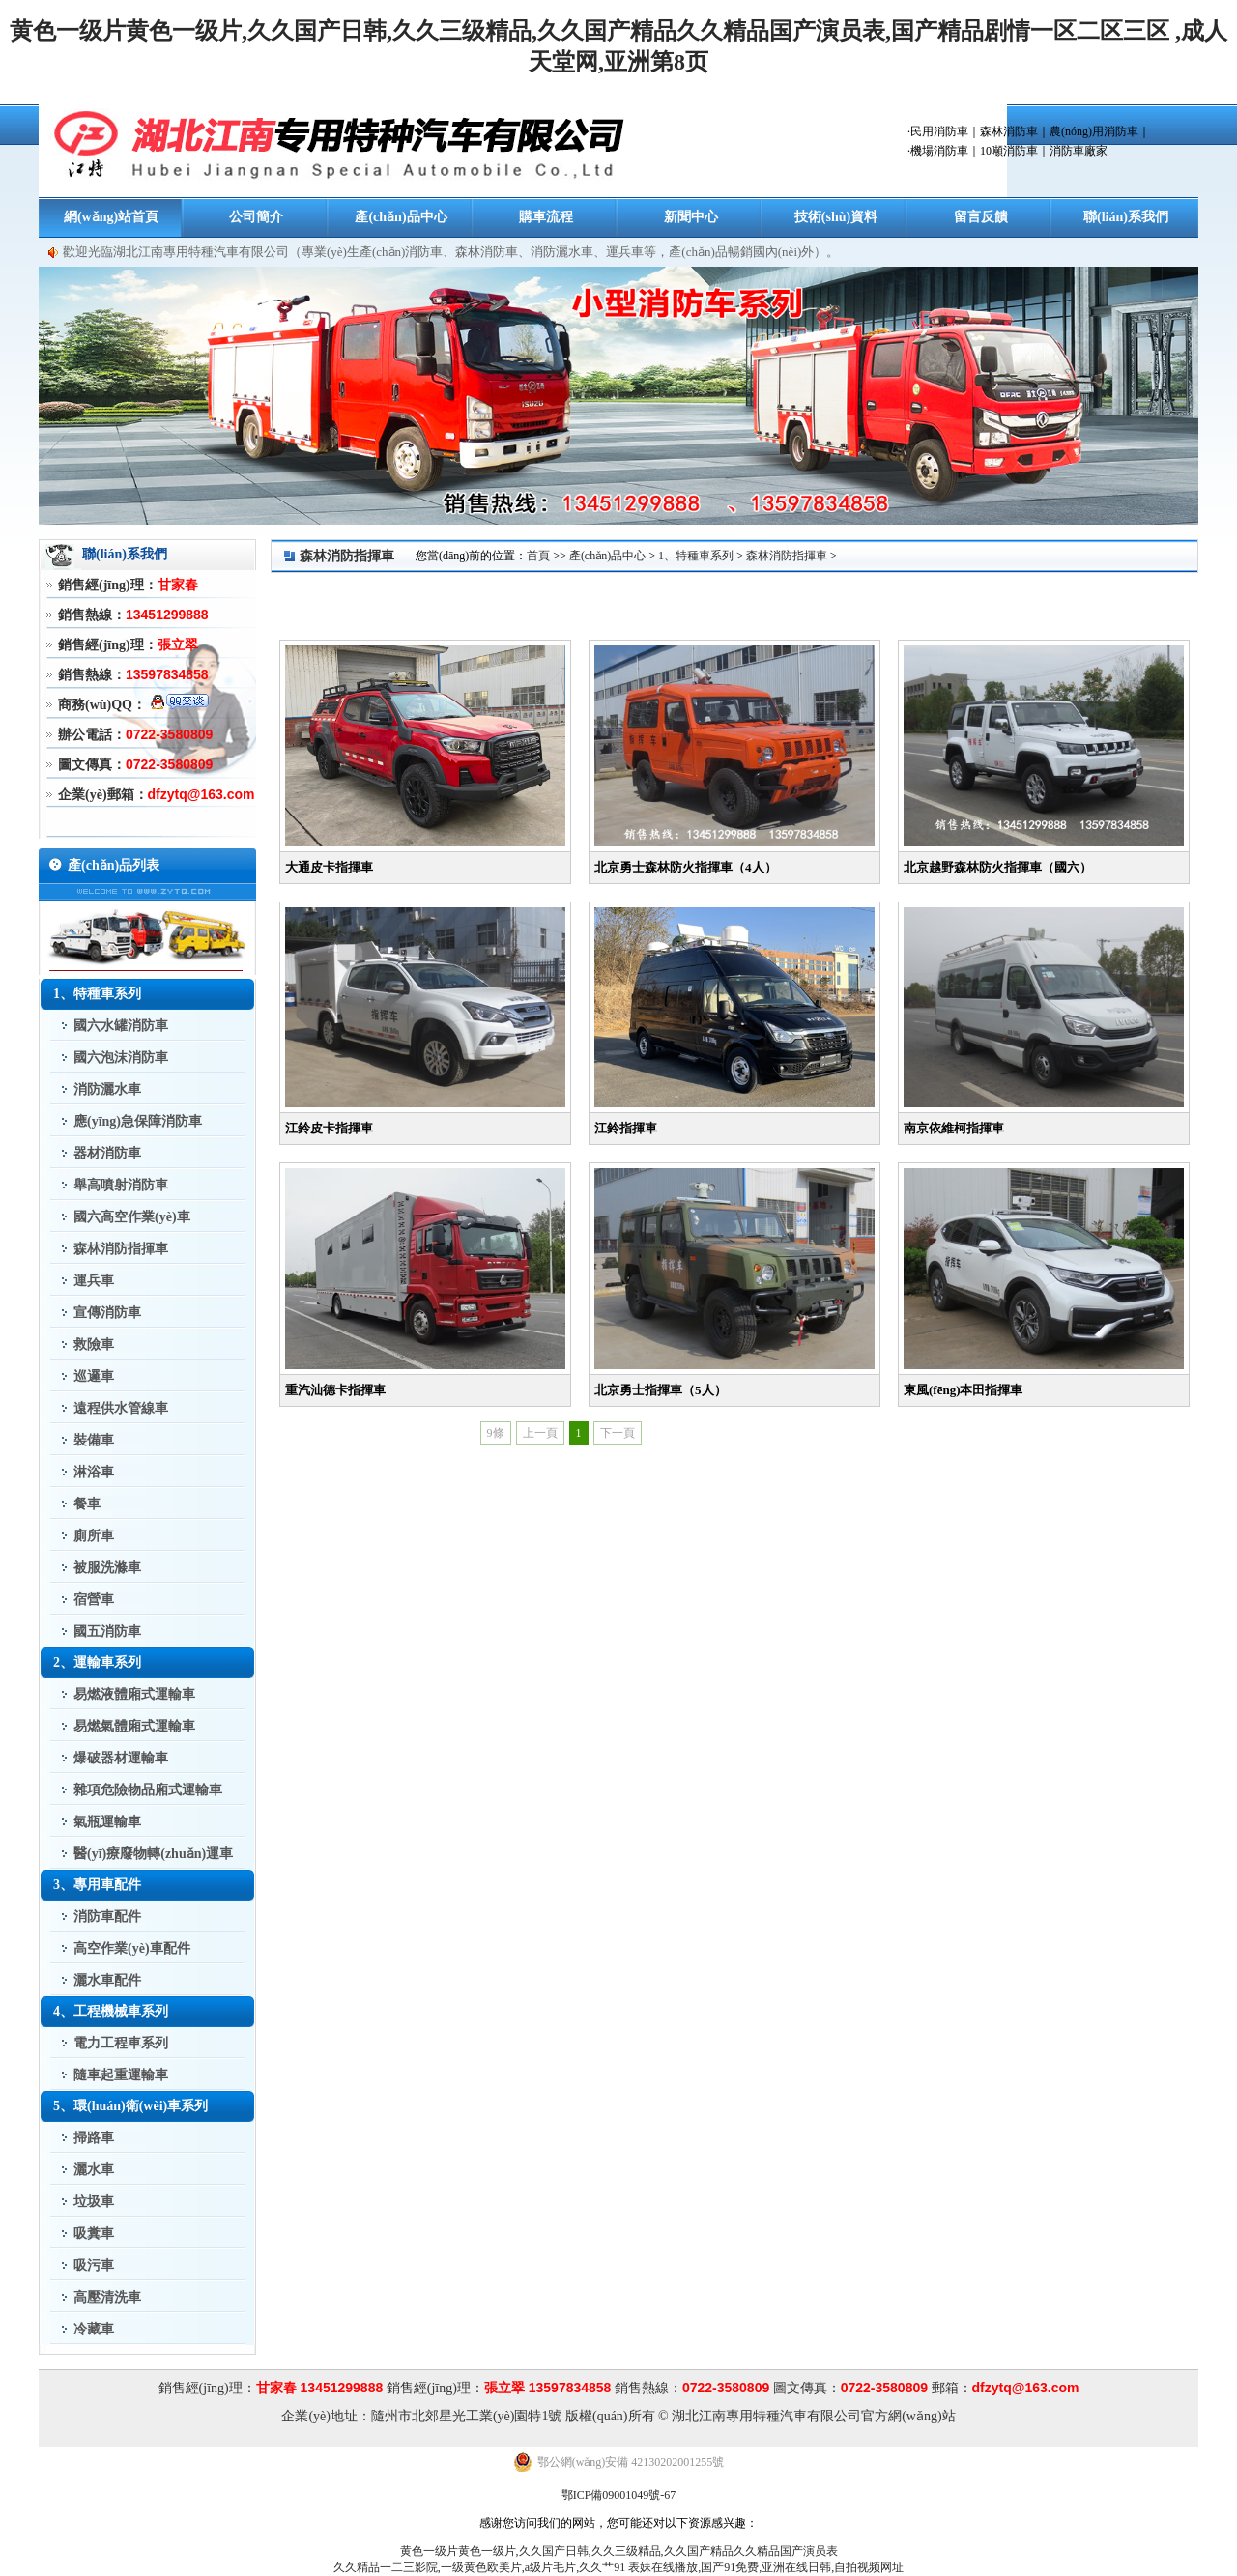 This screenshot has height=2576, width=1237. Describe the element at coordinates (93, 1472) in the screenshot. I see `淋浴車` at that location.